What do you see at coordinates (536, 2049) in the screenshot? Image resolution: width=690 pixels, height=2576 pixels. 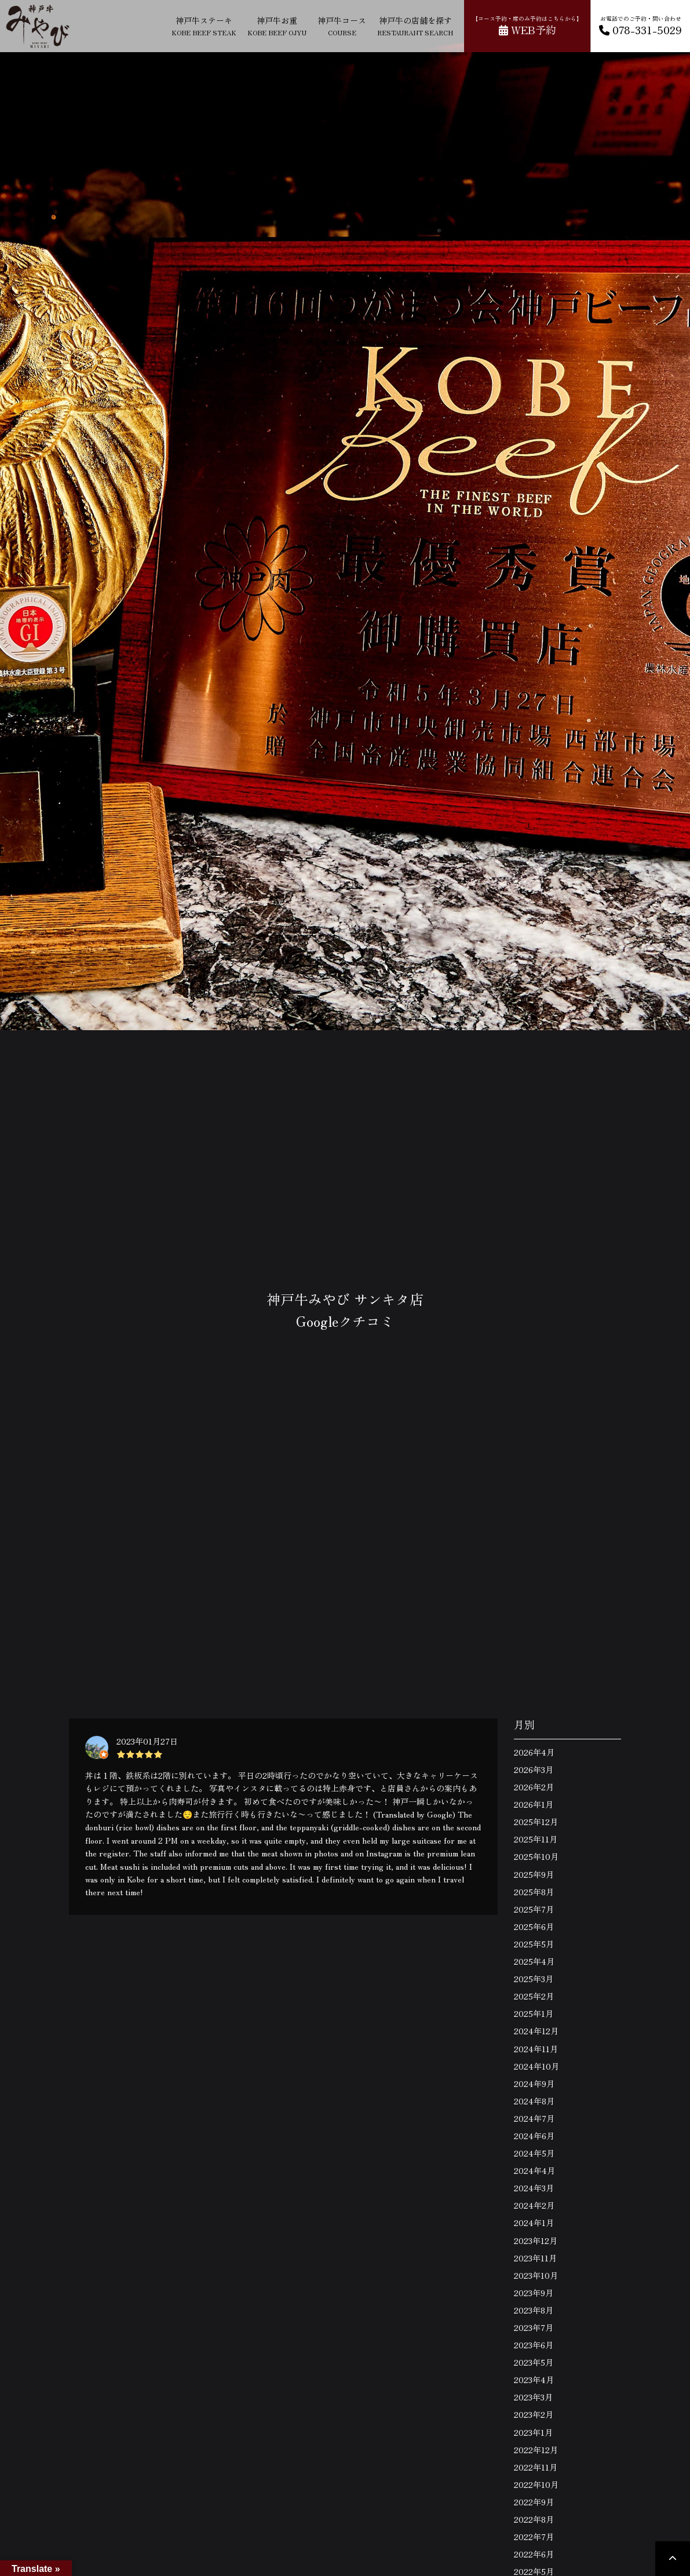 I see `2024年11月` at bounding box center [536, 2049].